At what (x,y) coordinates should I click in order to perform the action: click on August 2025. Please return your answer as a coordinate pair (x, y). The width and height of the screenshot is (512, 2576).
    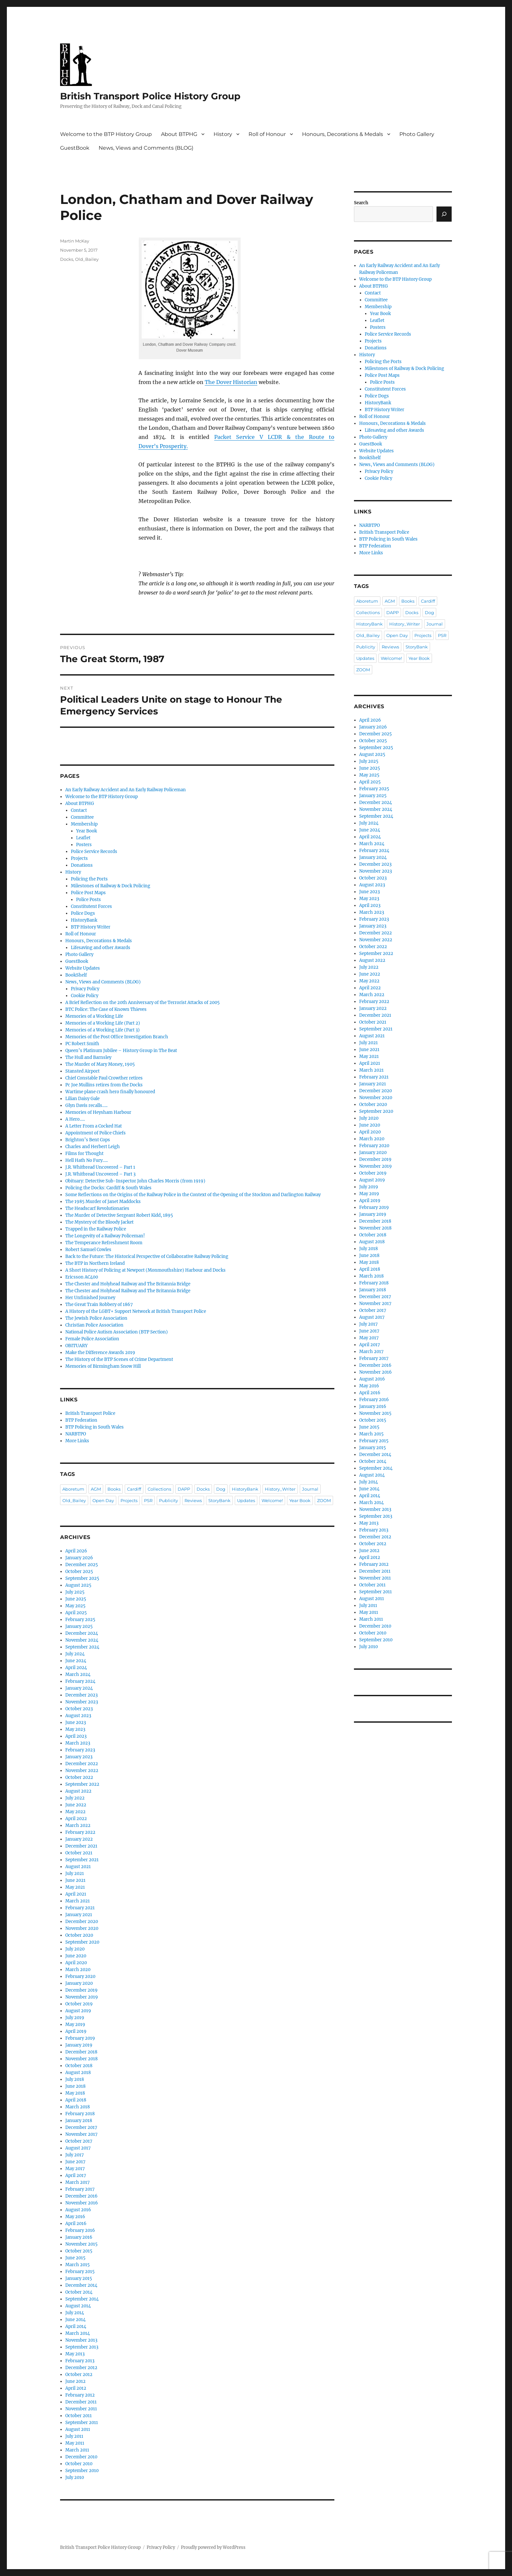
    Looking at the image, I should click on (78, 1585).